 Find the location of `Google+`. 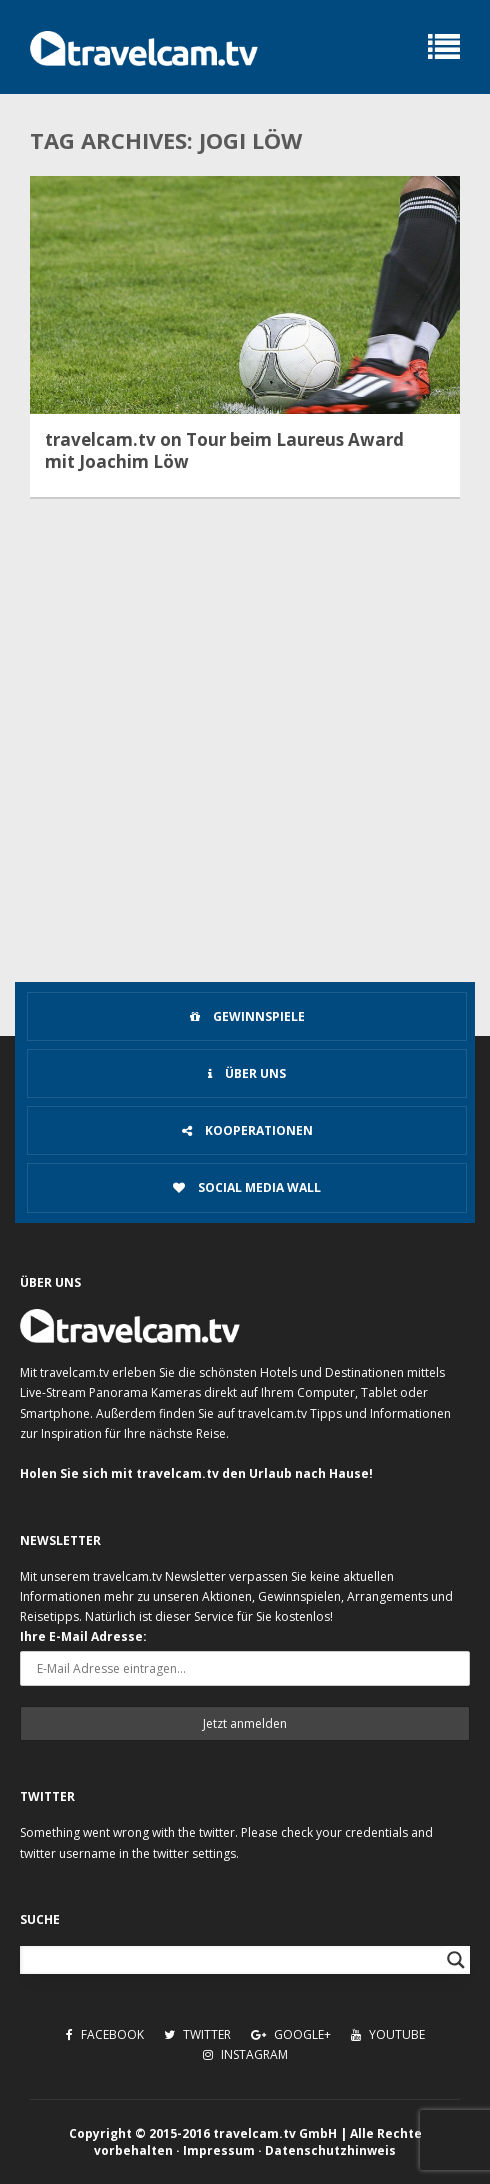

Google+ is located at coordinates (291, 2034).